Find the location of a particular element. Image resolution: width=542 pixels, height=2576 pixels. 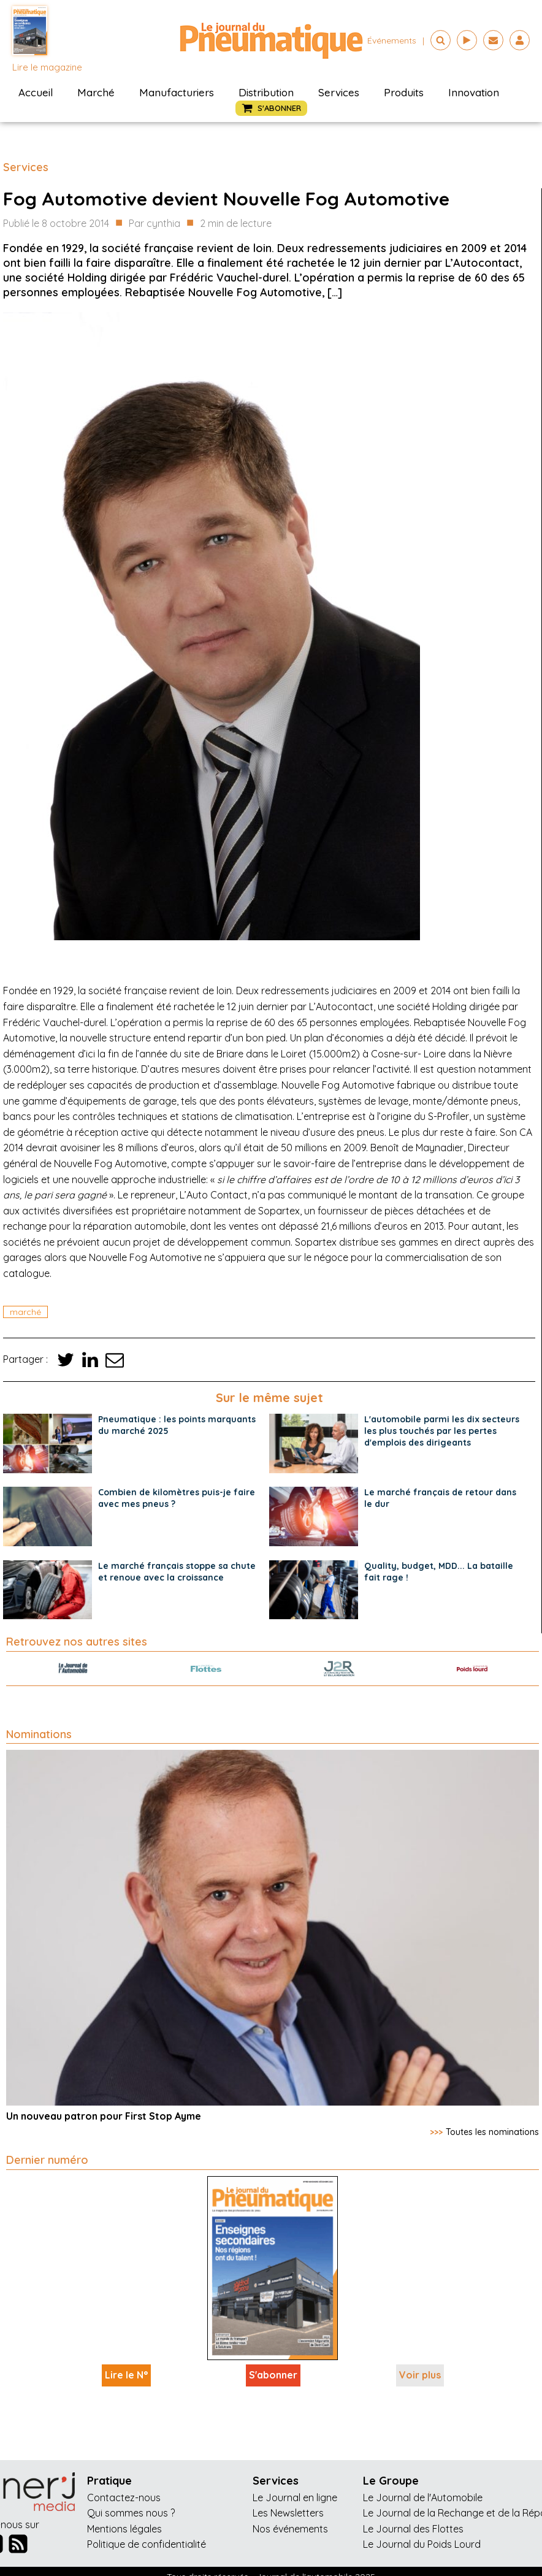

Accueil is located at coordinates (35, 92).